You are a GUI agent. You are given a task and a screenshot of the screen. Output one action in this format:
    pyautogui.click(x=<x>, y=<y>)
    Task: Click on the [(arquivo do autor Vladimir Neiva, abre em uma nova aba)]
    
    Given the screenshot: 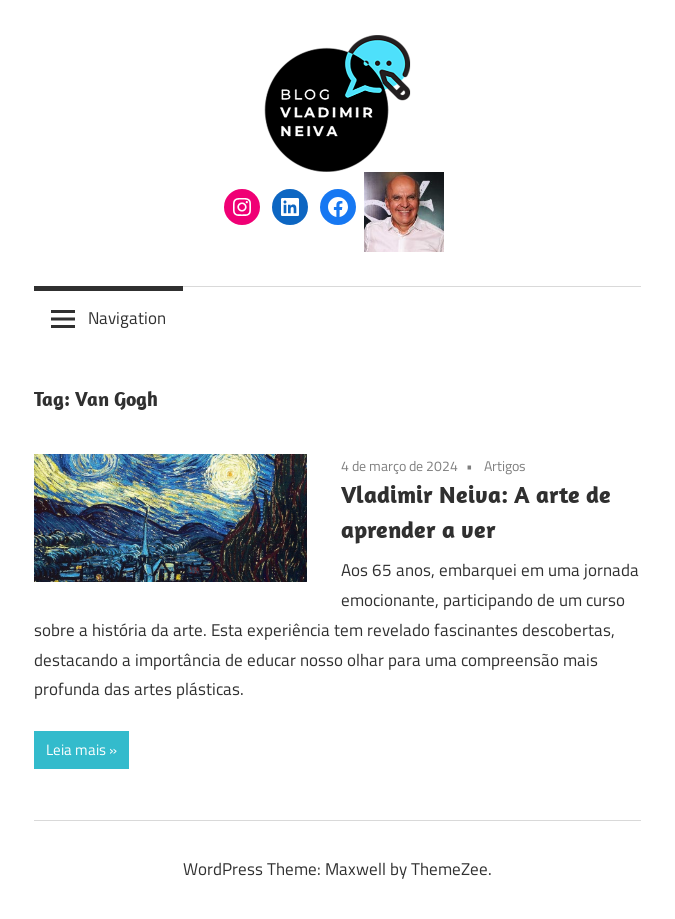 What is the action you would take?
    pyautogui.click(x=404, y=246)
    